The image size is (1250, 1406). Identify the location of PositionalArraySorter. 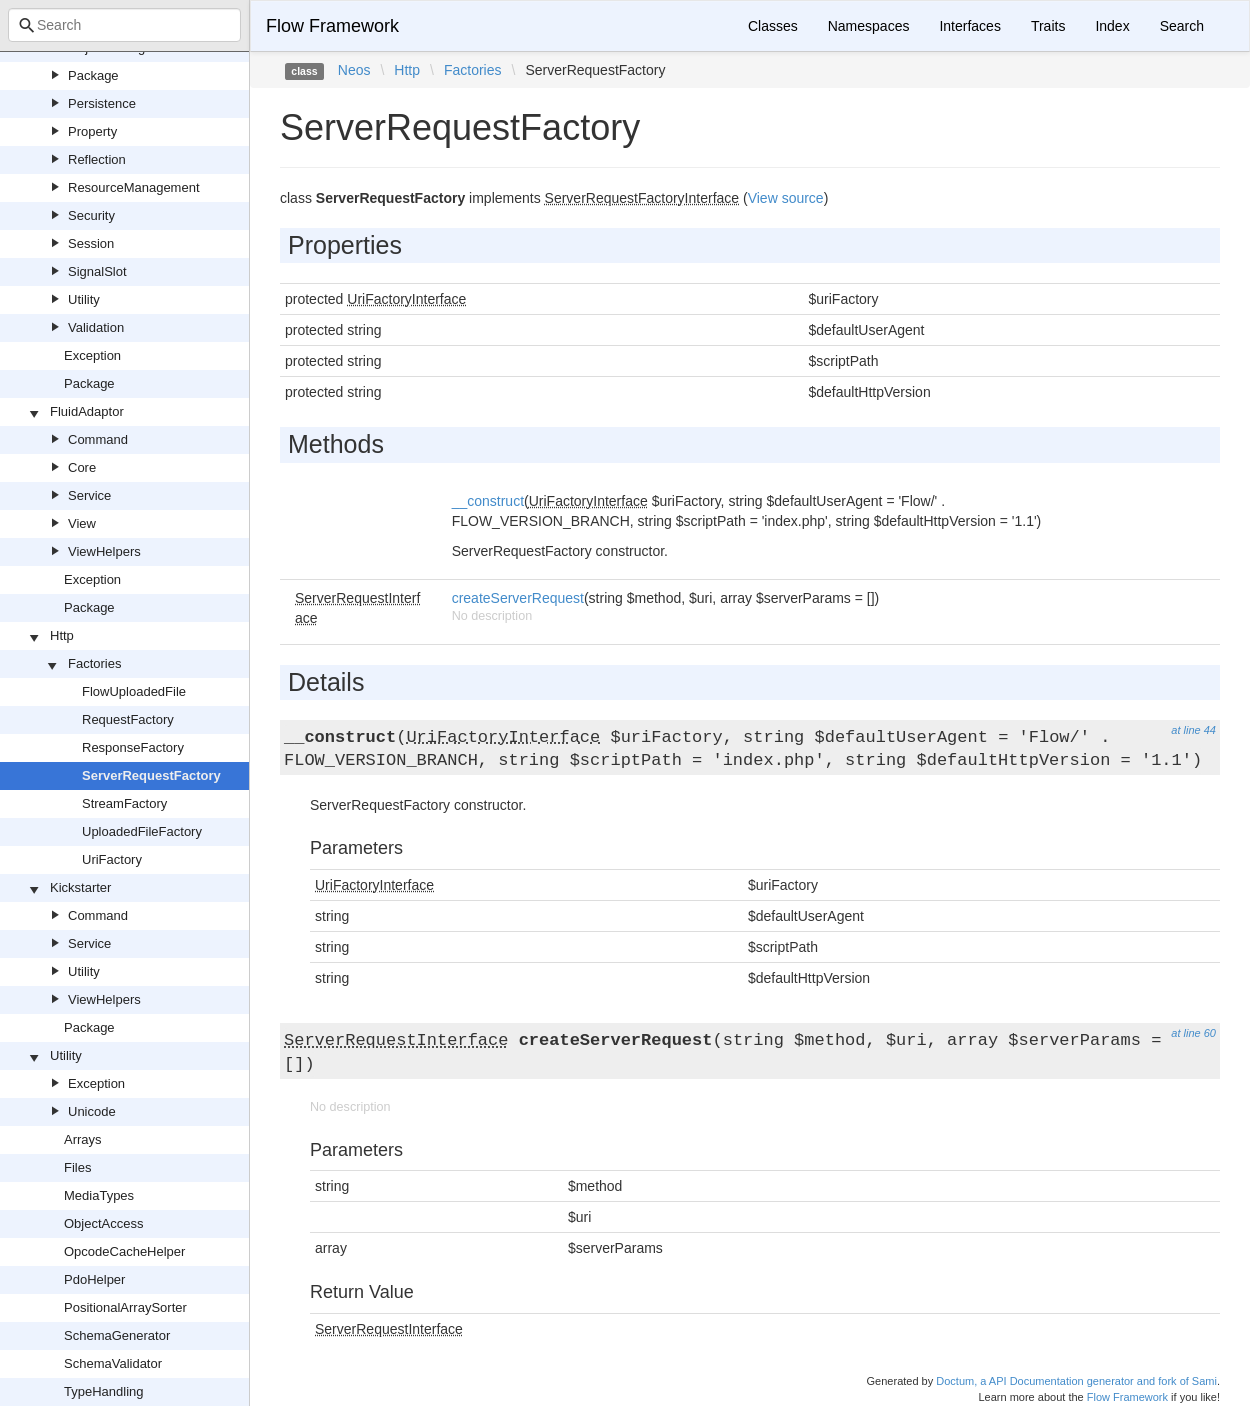
(125, 1307).